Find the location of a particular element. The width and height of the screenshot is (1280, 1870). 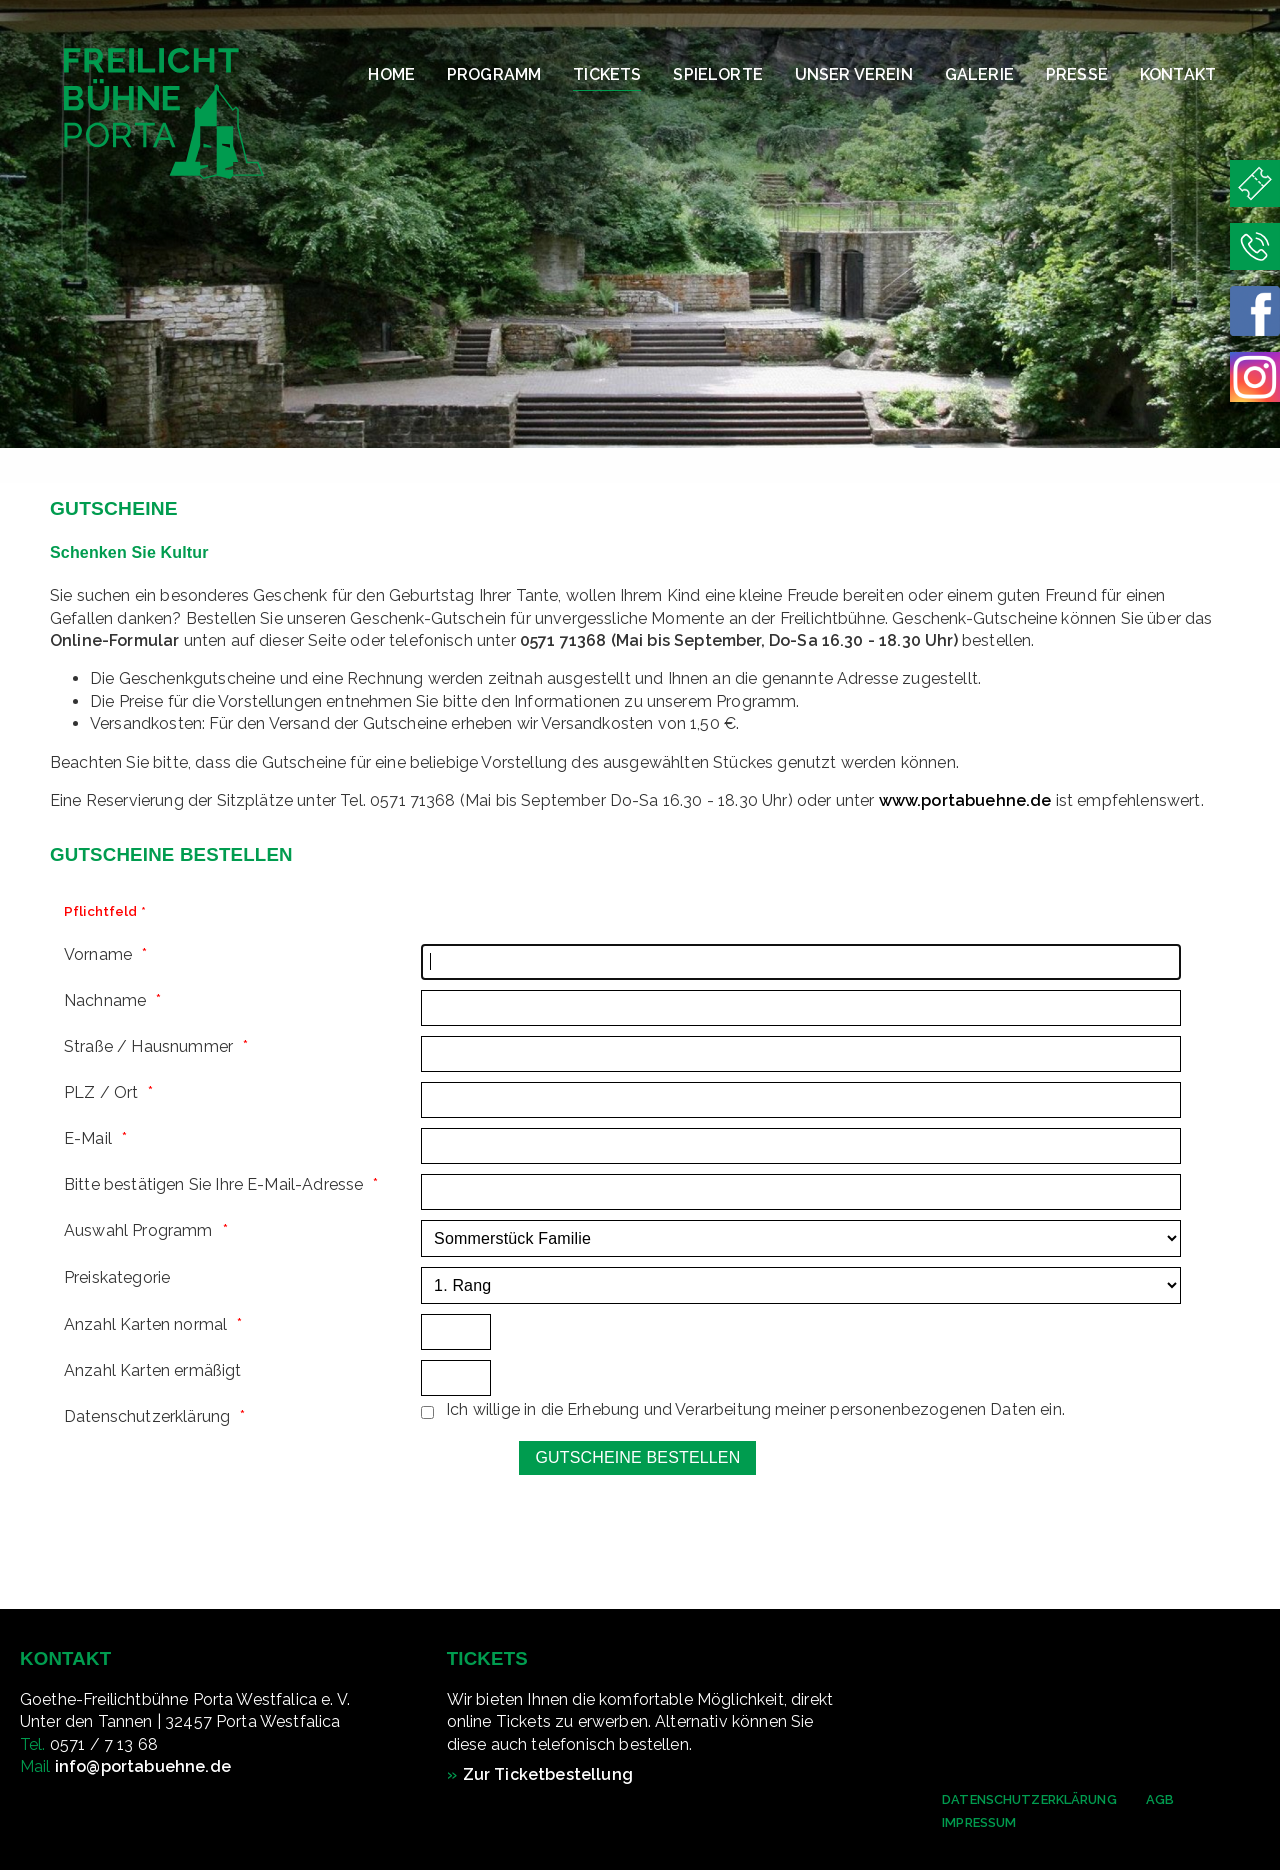

Presse is located at coordinates (1077, 74).